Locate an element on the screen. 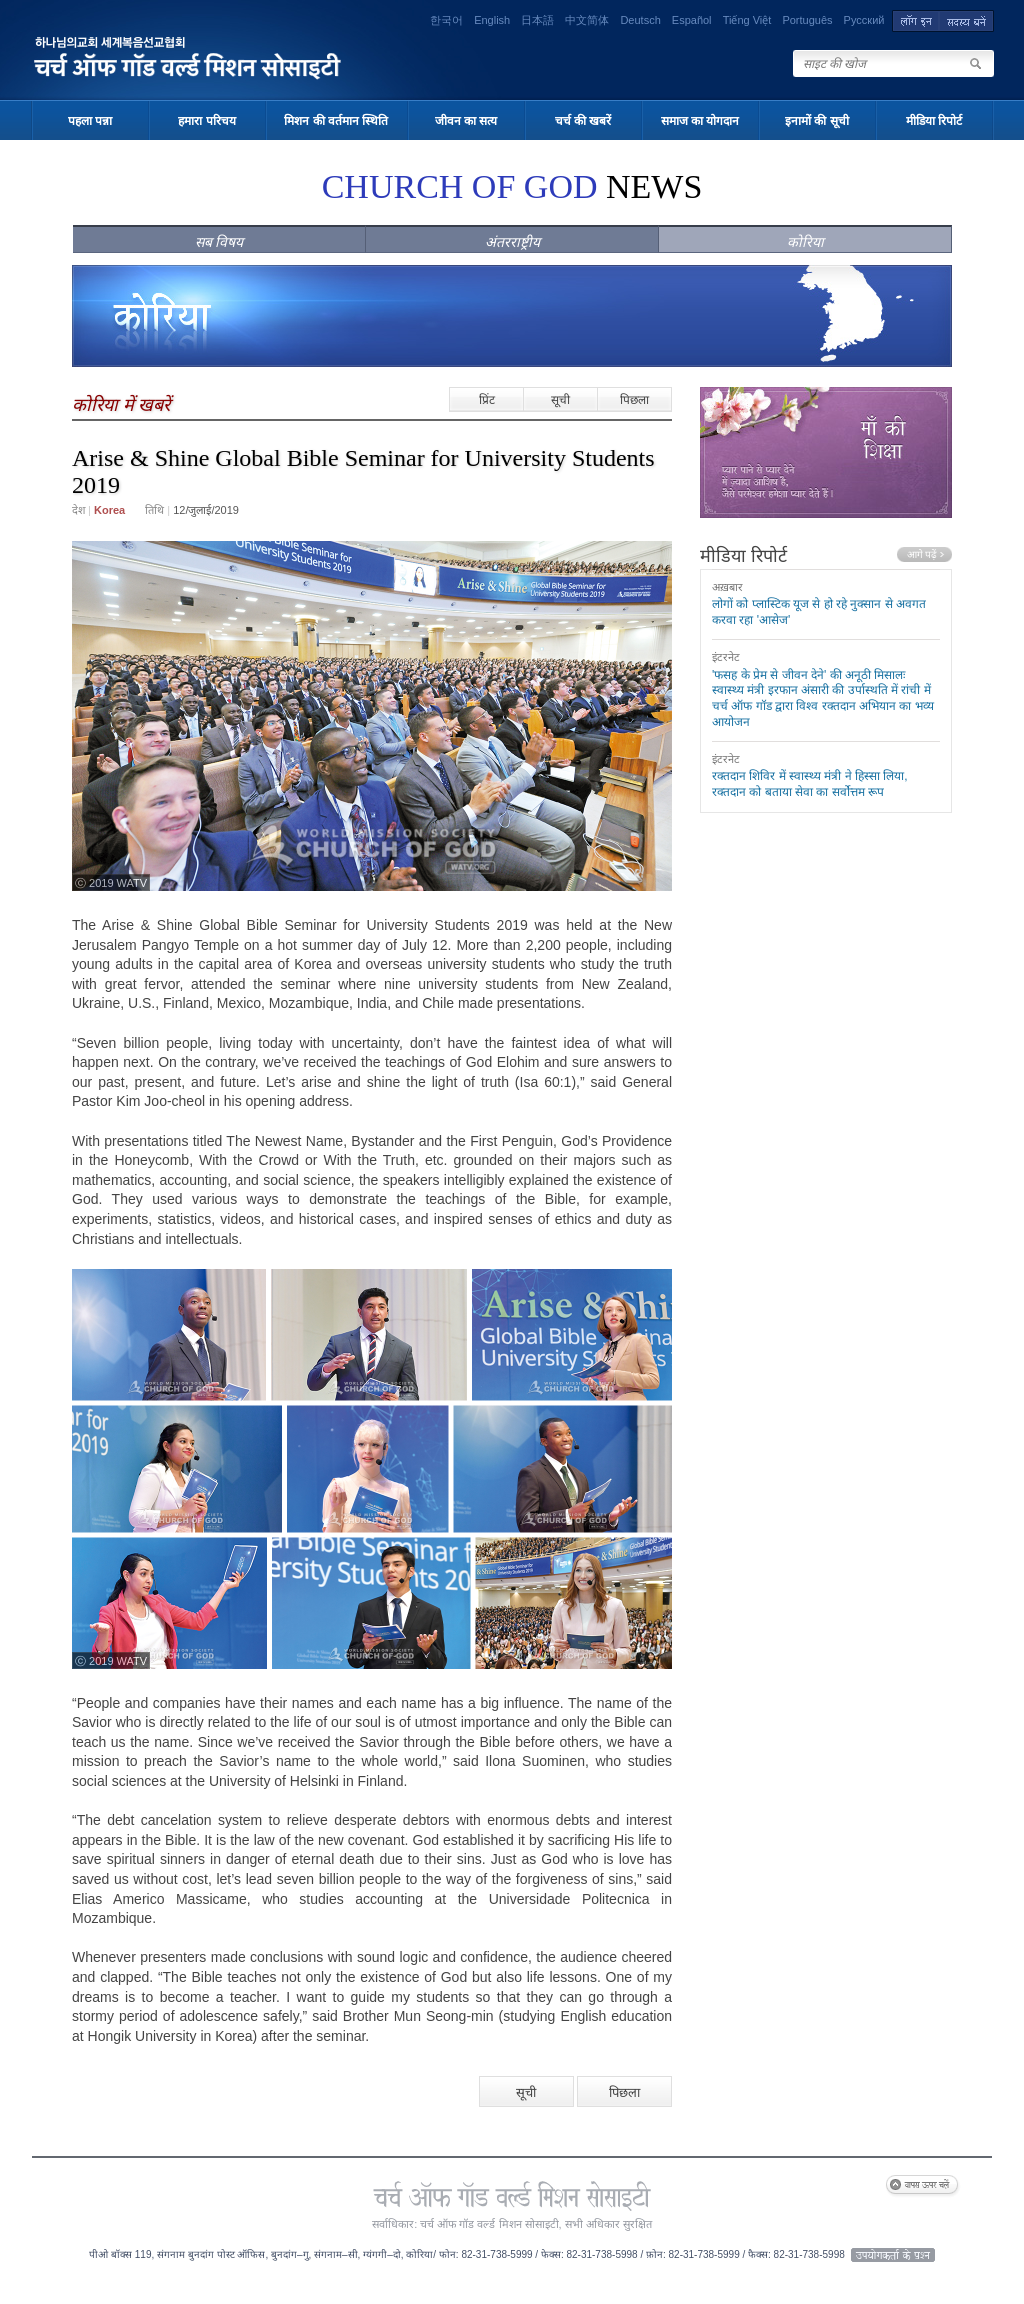 The image size is (1024, 2304). चर्च की खबरें is located at coordinates (583, 121).